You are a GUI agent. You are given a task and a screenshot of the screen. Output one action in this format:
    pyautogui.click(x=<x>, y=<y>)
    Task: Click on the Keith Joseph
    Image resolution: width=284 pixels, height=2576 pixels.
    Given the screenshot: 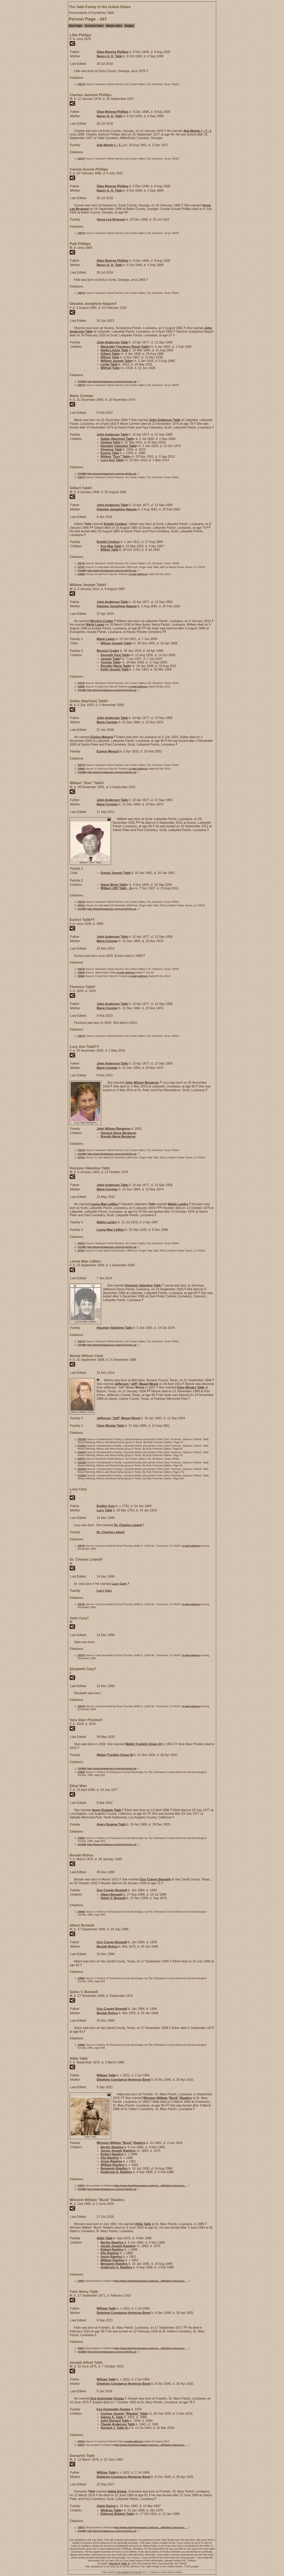 What is the action you would take?
    pyautogui.click(x=115, y=669)
    